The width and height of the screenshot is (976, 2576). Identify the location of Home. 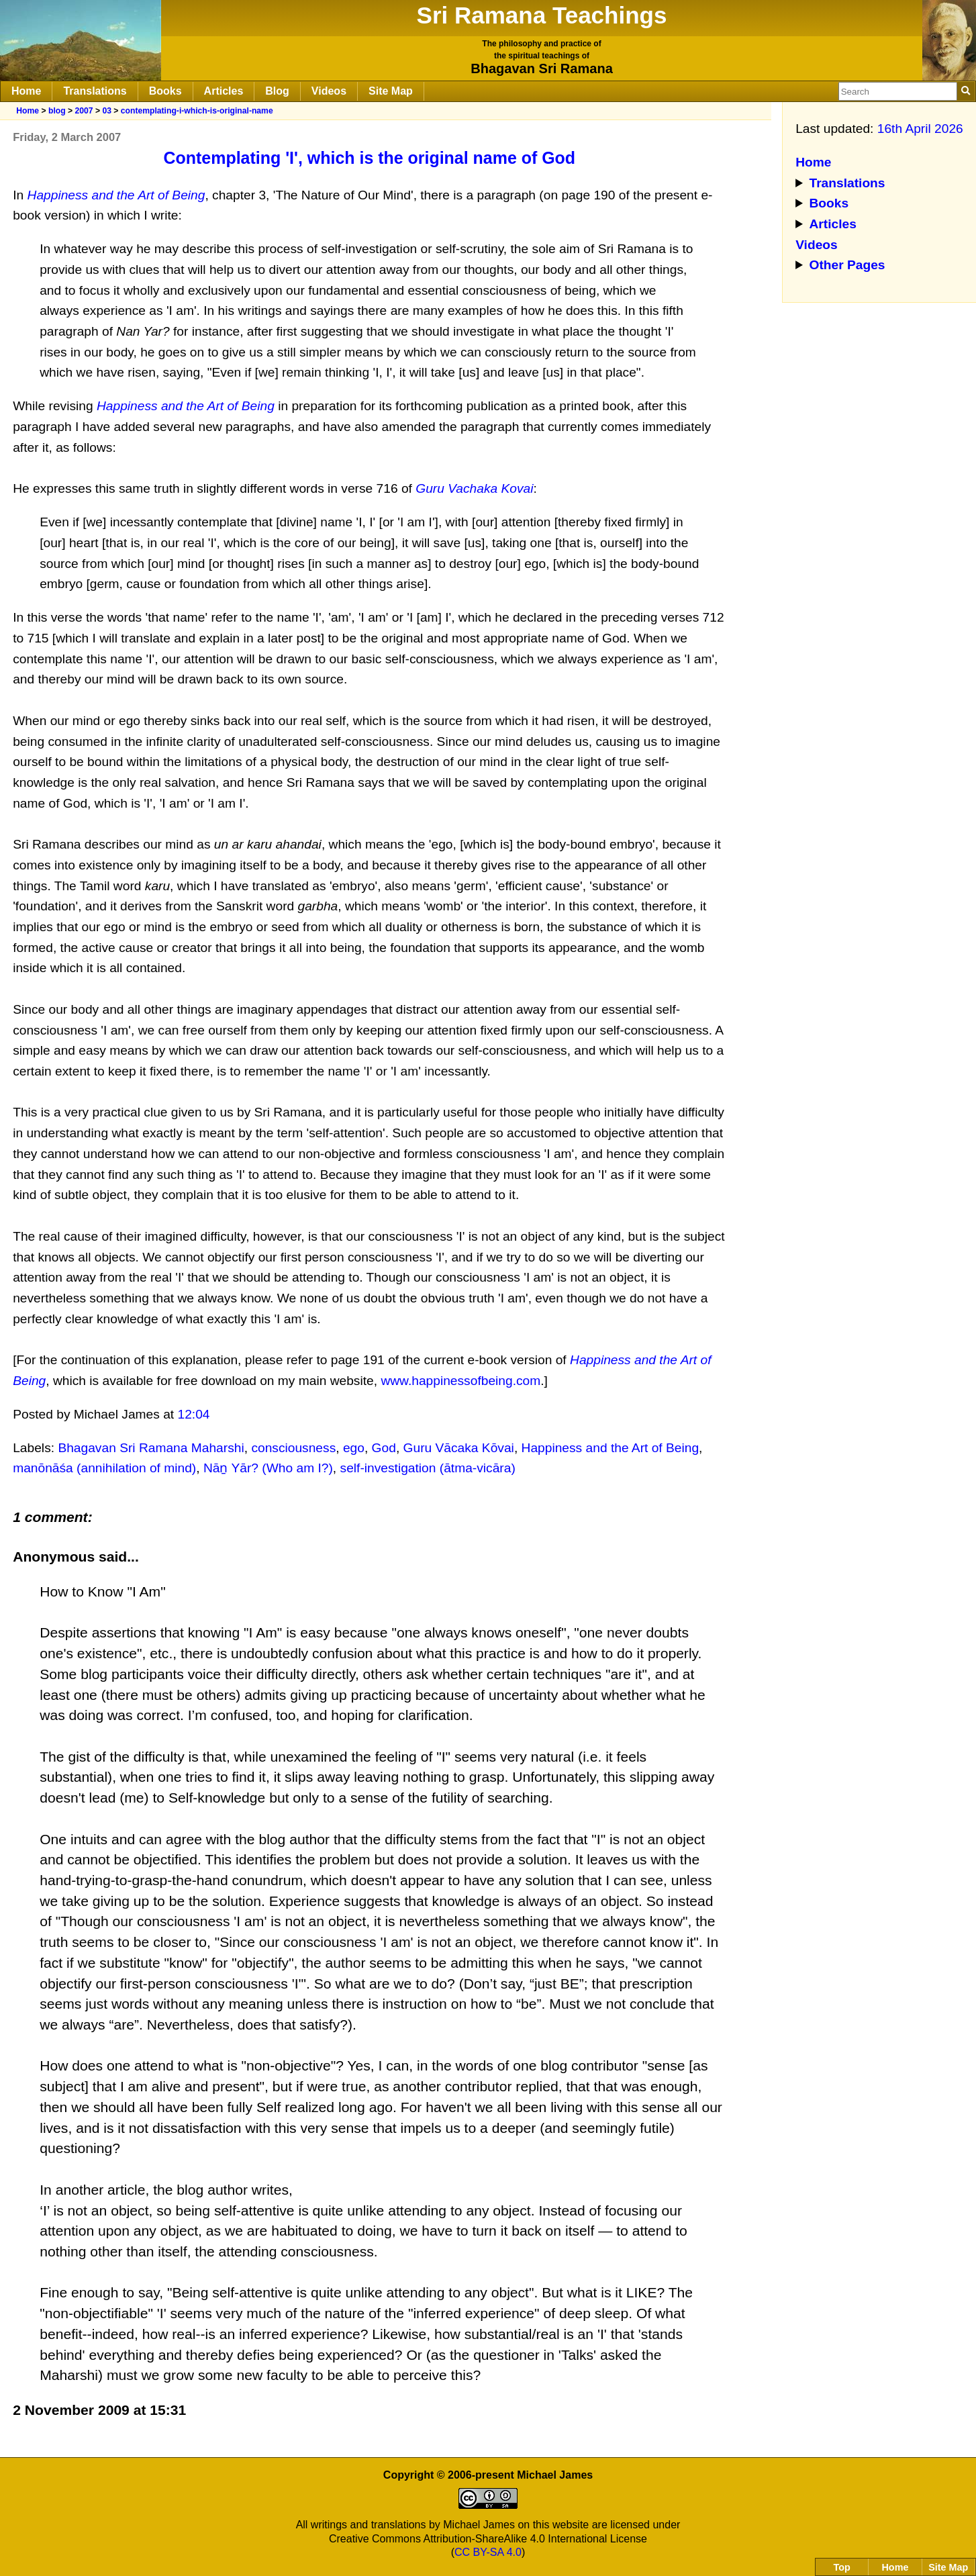
(26, 91).